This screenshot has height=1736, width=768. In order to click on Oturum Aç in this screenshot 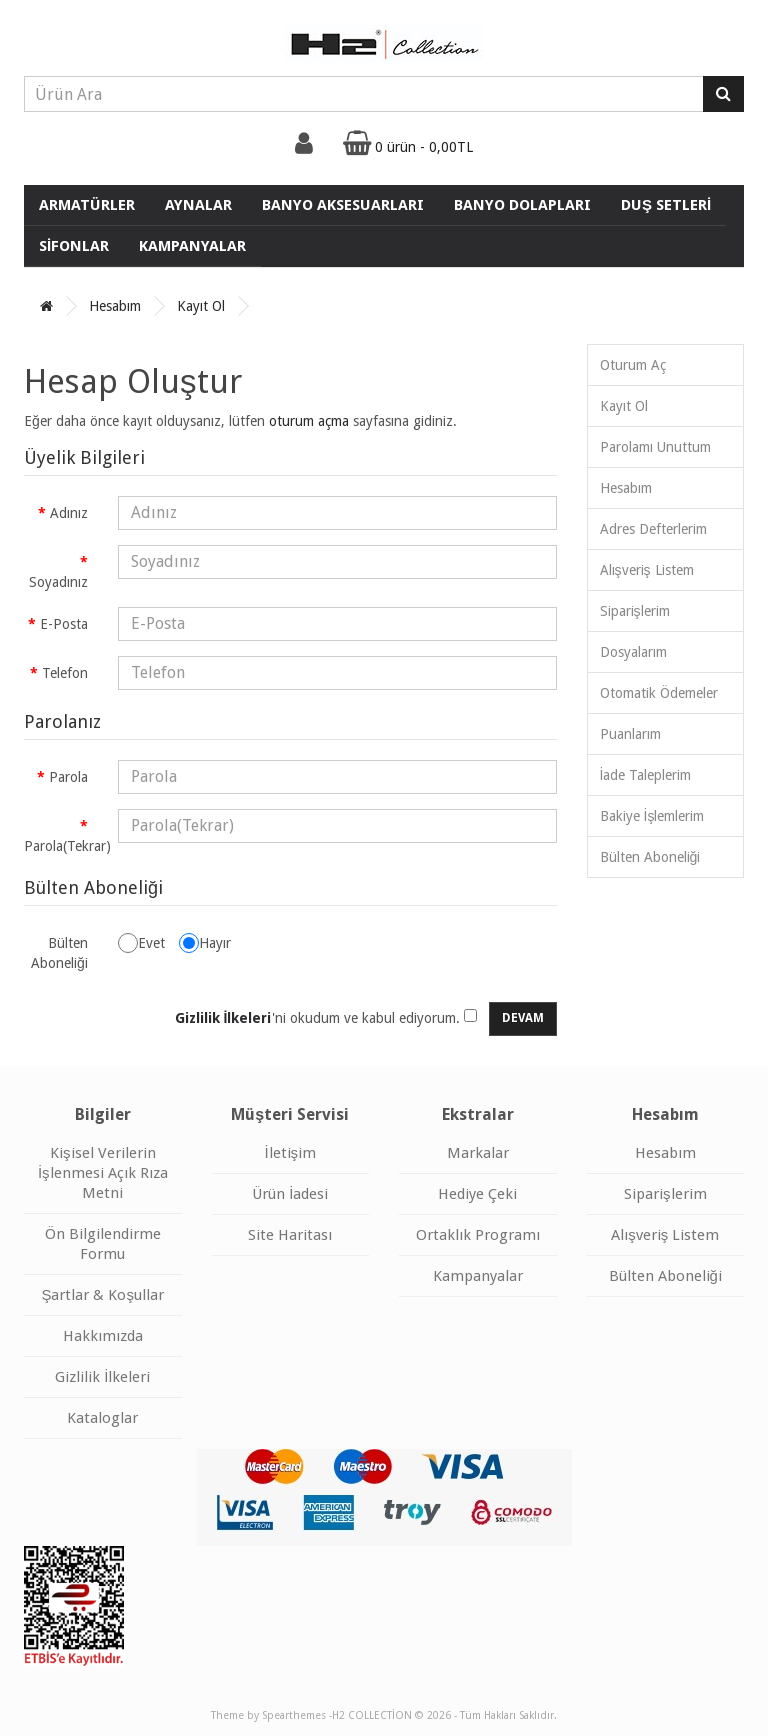, I will do `click(633, 365)`.